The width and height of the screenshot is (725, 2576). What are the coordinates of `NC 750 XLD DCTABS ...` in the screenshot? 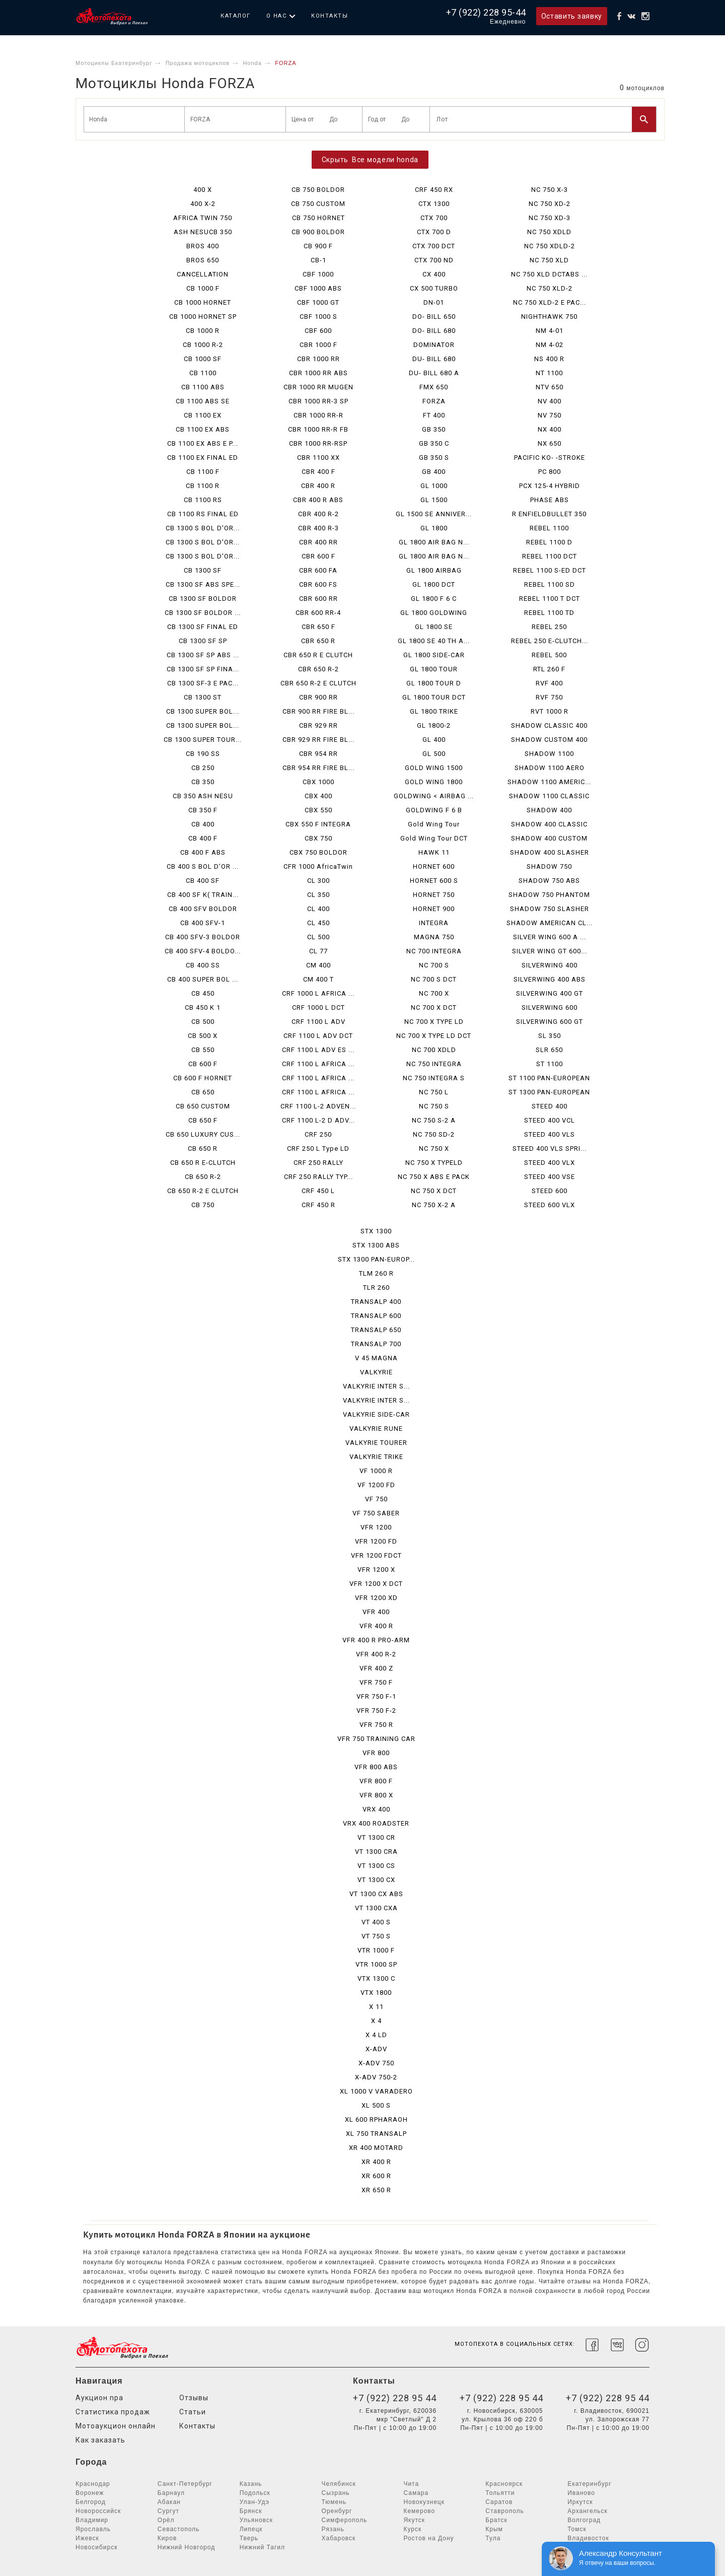 It's located at (549, 274).